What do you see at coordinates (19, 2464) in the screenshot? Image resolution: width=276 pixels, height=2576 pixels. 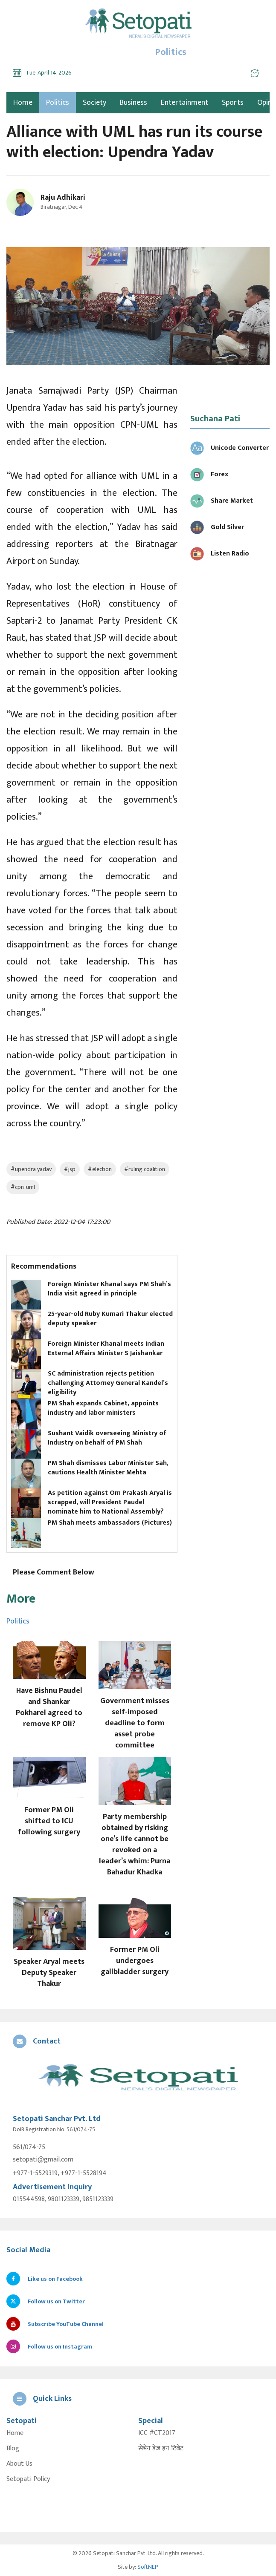 I see `About Us` at bounding box center [19, 2464].